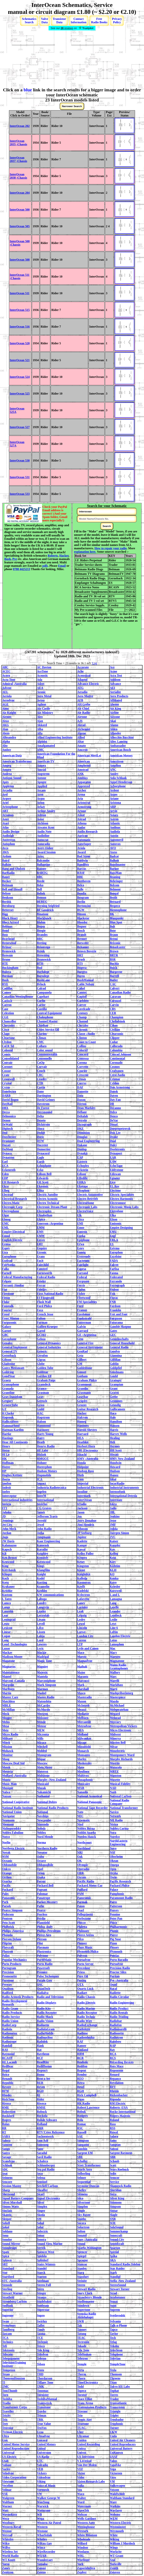 This screenshot has width=144, height=2576. Describe the element at coordinates (7, 1988) in the screenshot. I see `Qualiton` at that location.